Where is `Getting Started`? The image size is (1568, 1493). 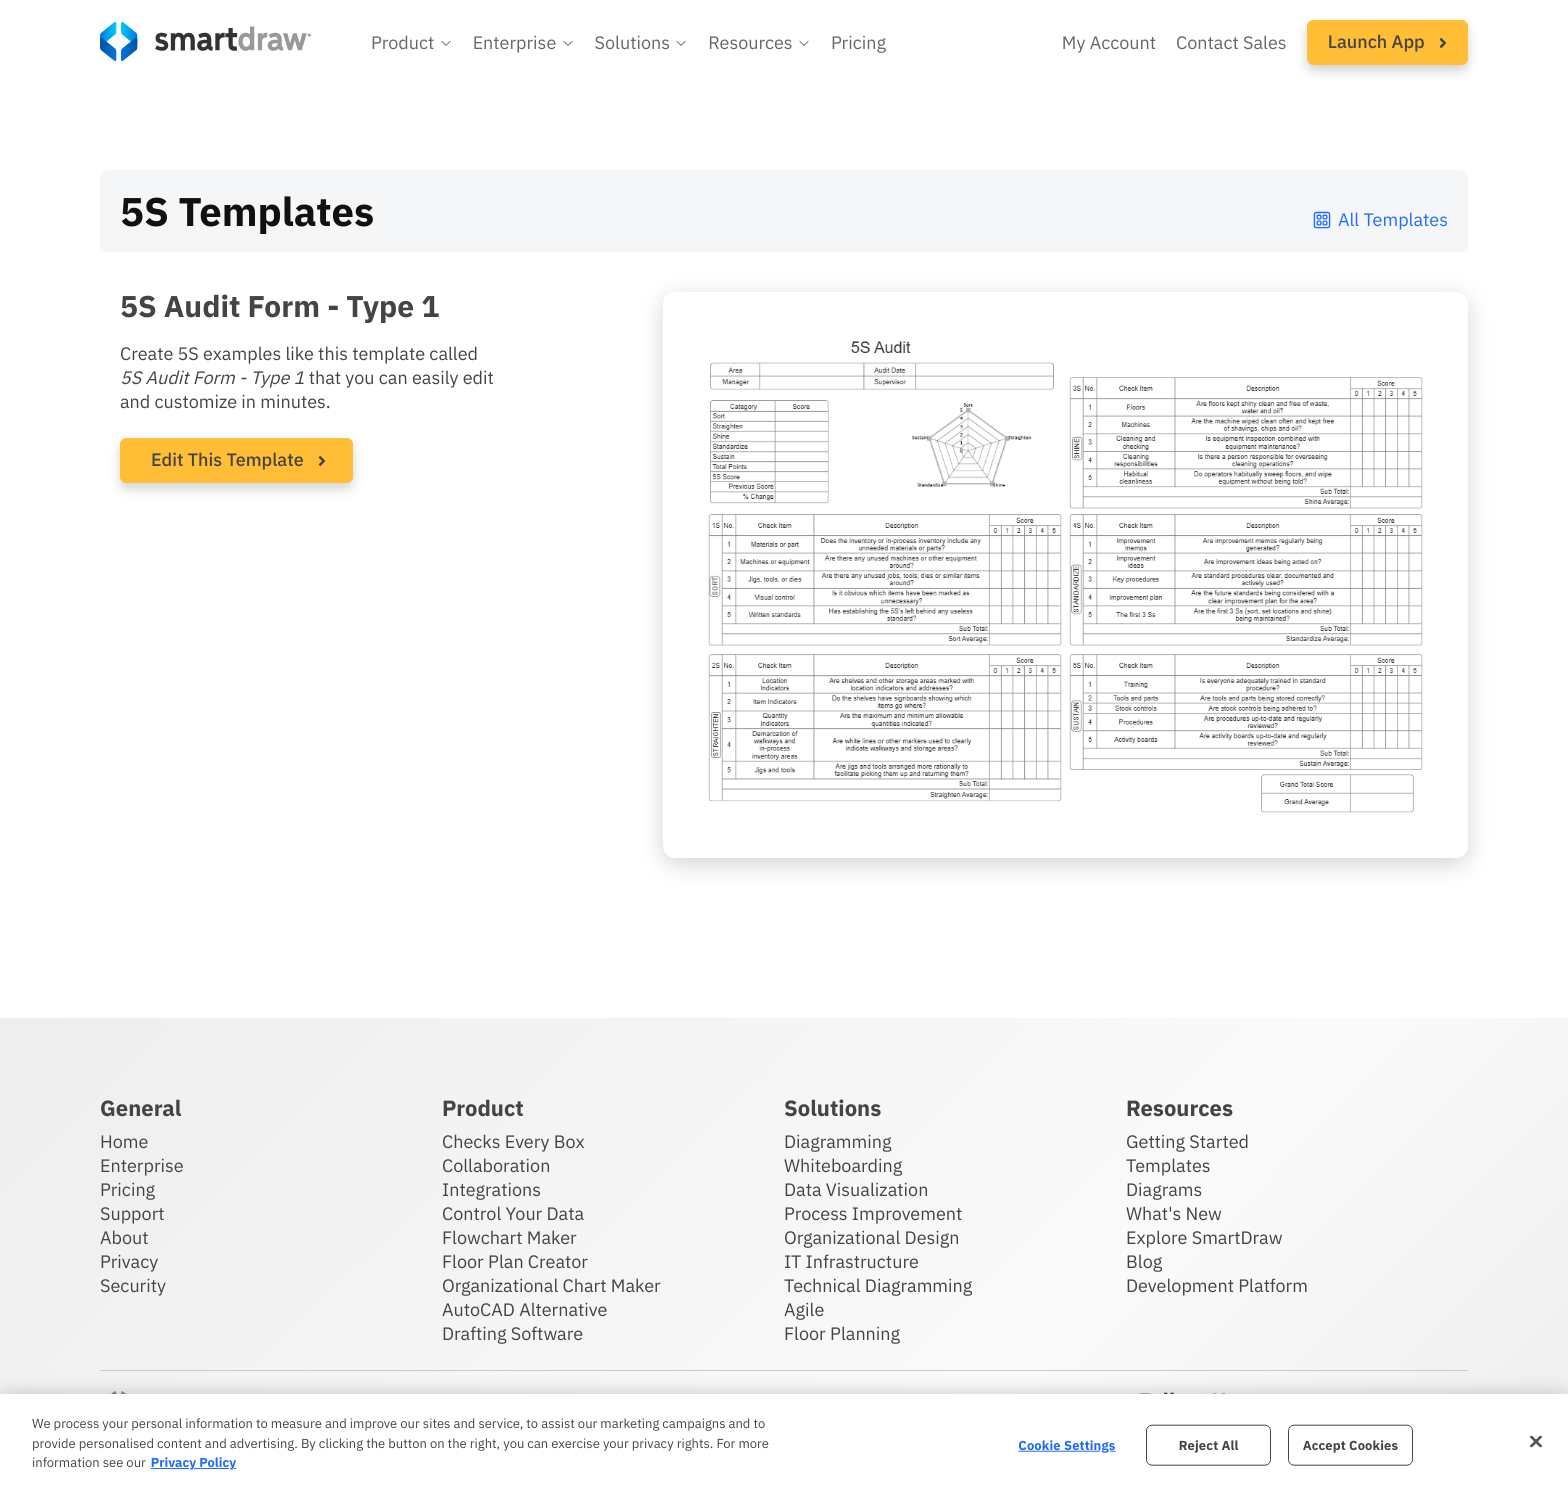 Getting Started is located at coordinates (1187, 1141).